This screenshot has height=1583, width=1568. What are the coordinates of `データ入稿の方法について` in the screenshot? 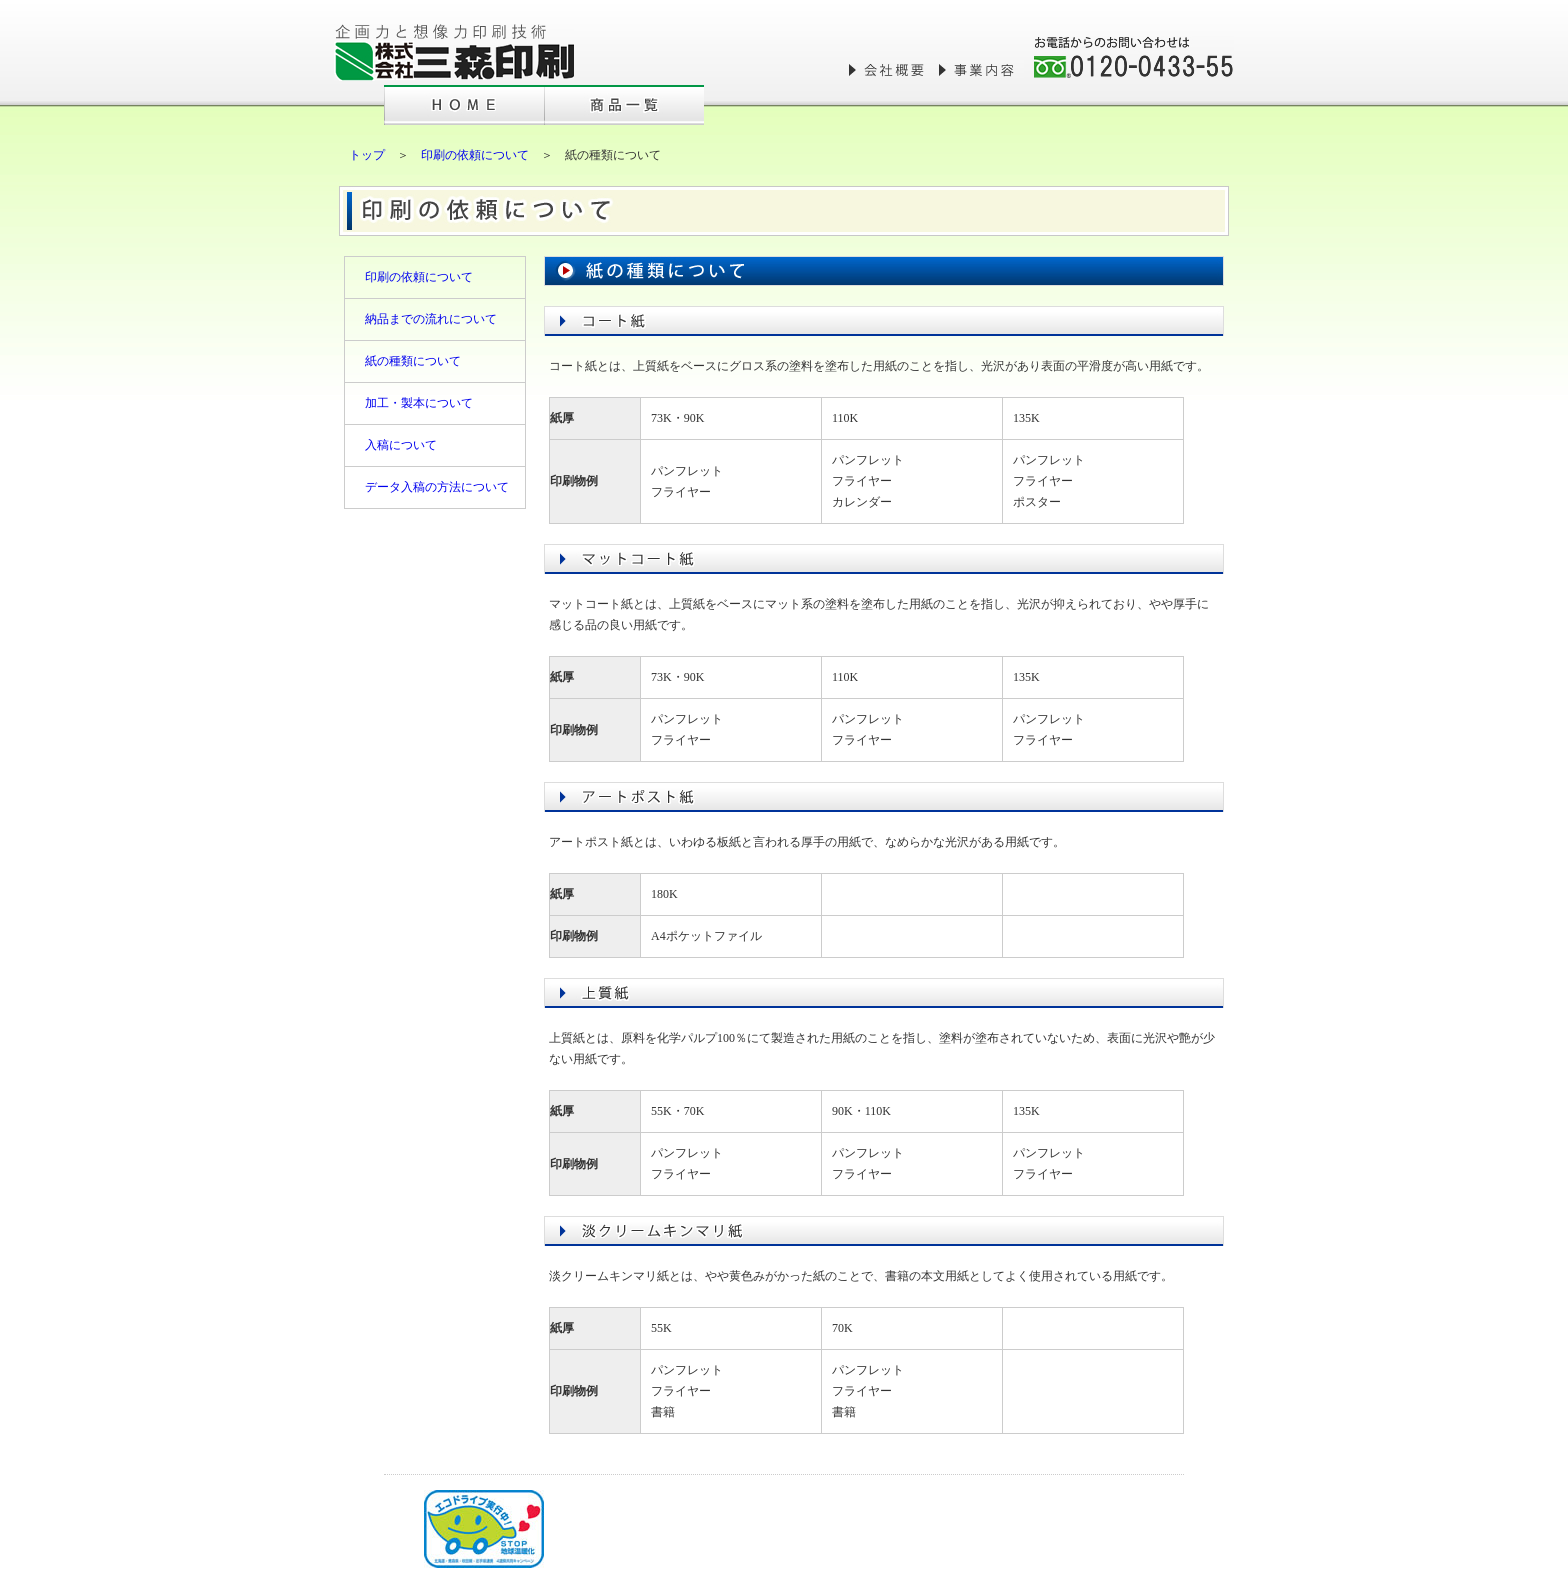 It's located at (437, 487).